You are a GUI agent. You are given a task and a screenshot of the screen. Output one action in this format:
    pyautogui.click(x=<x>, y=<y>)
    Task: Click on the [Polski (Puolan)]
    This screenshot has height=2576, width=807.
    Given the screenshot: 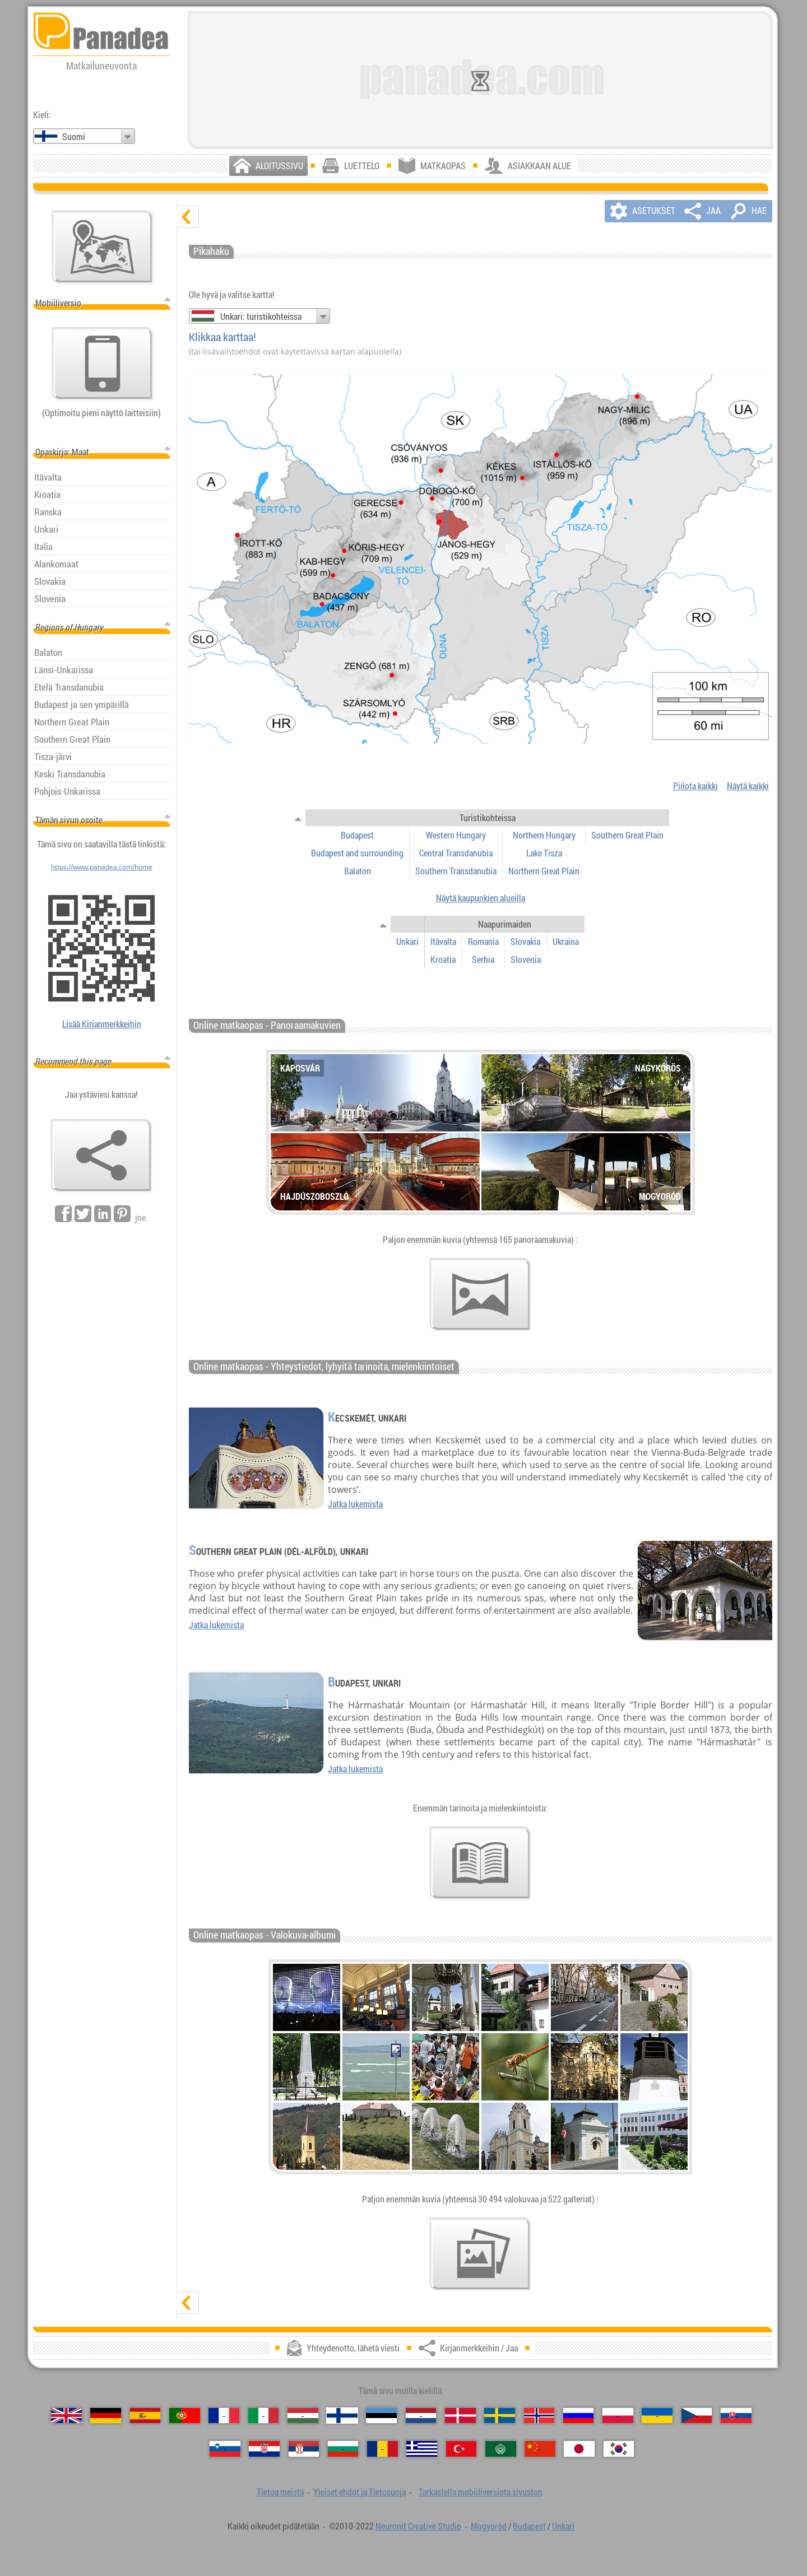 What is the action you would take?
    pyautogui.click(x=618, y=2415)
    